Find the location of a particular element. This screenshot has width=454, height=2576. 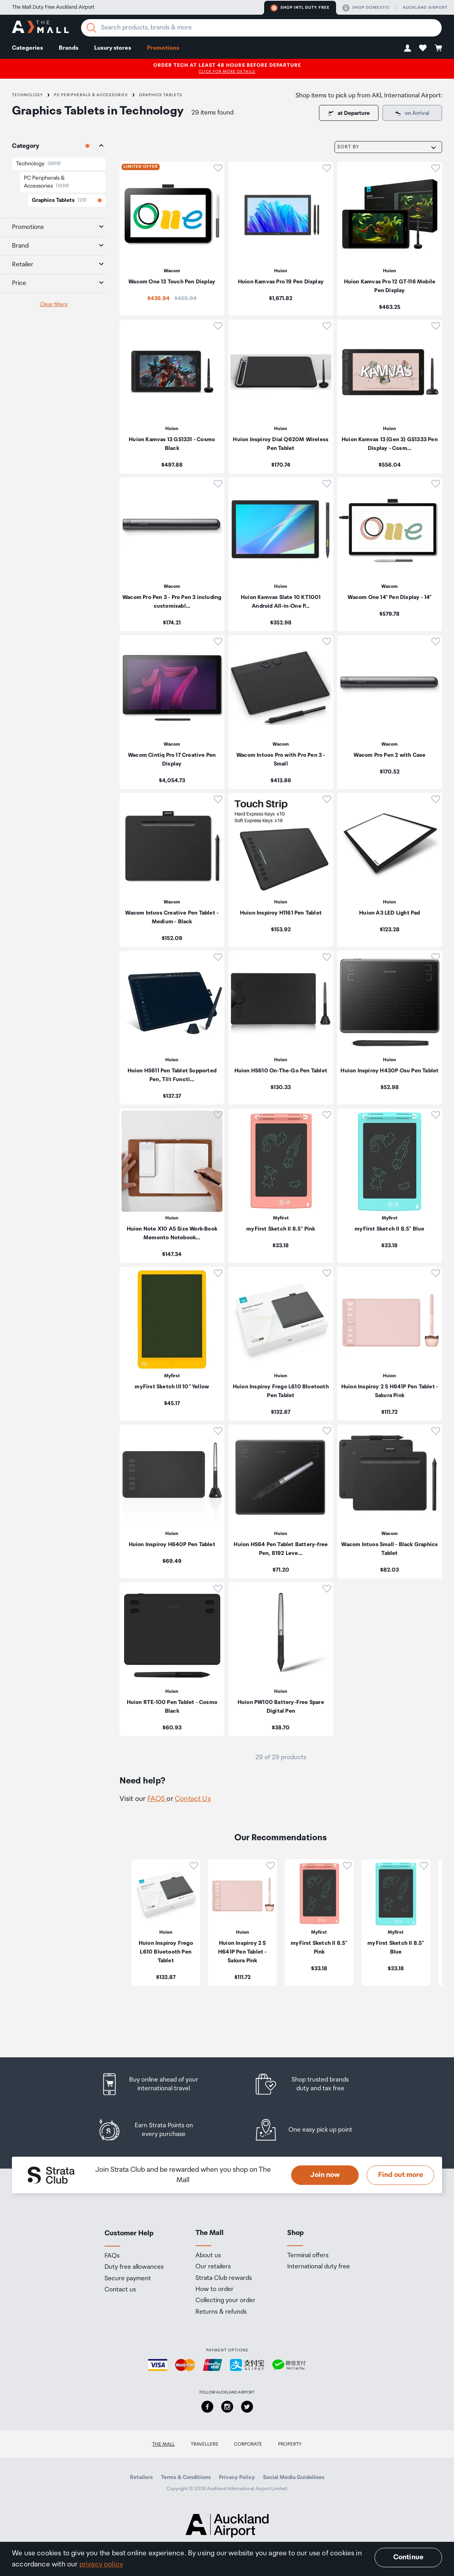

How to order is located at coordinates (214, 2289).